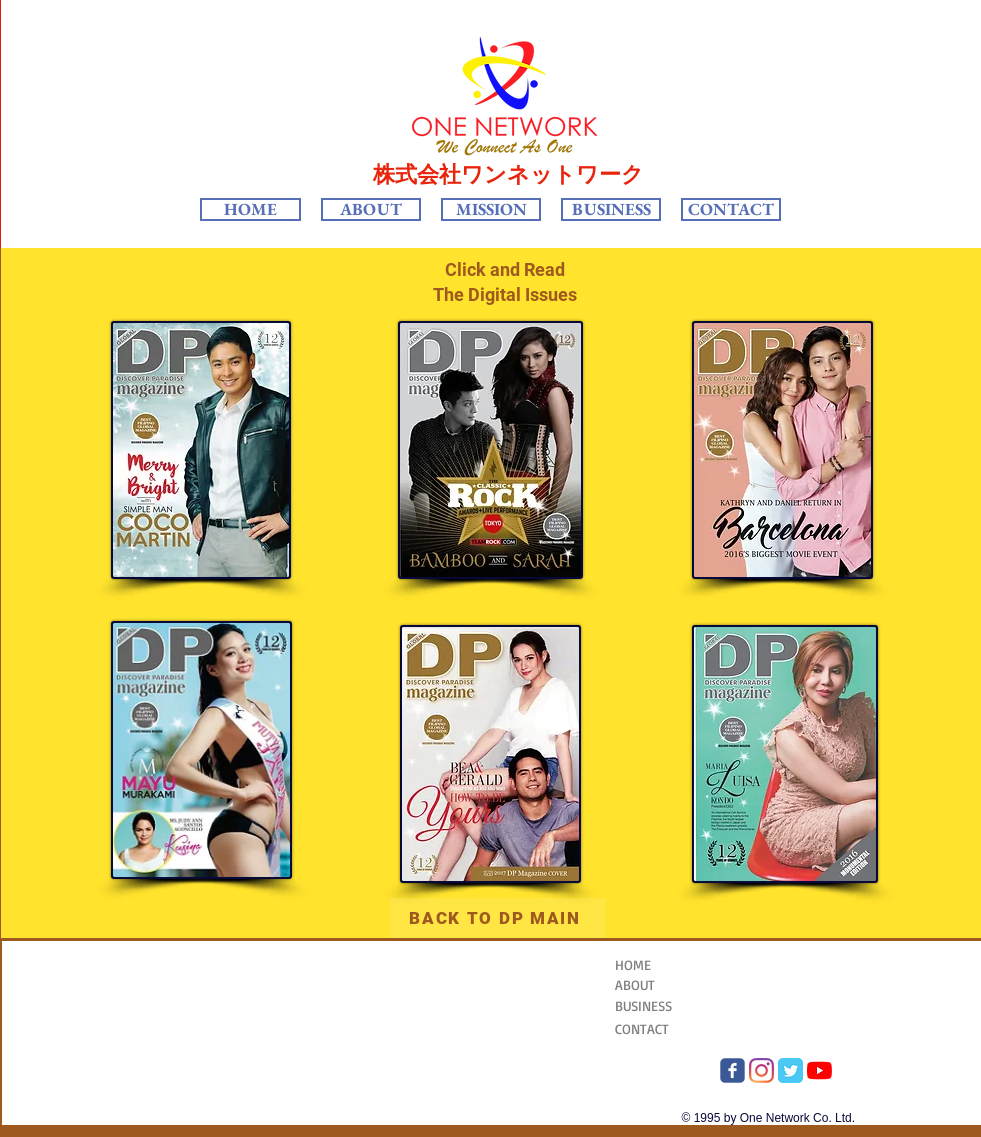 The image size is (981, 1137). I want to click on [CONTACT], so click(664, 1028).